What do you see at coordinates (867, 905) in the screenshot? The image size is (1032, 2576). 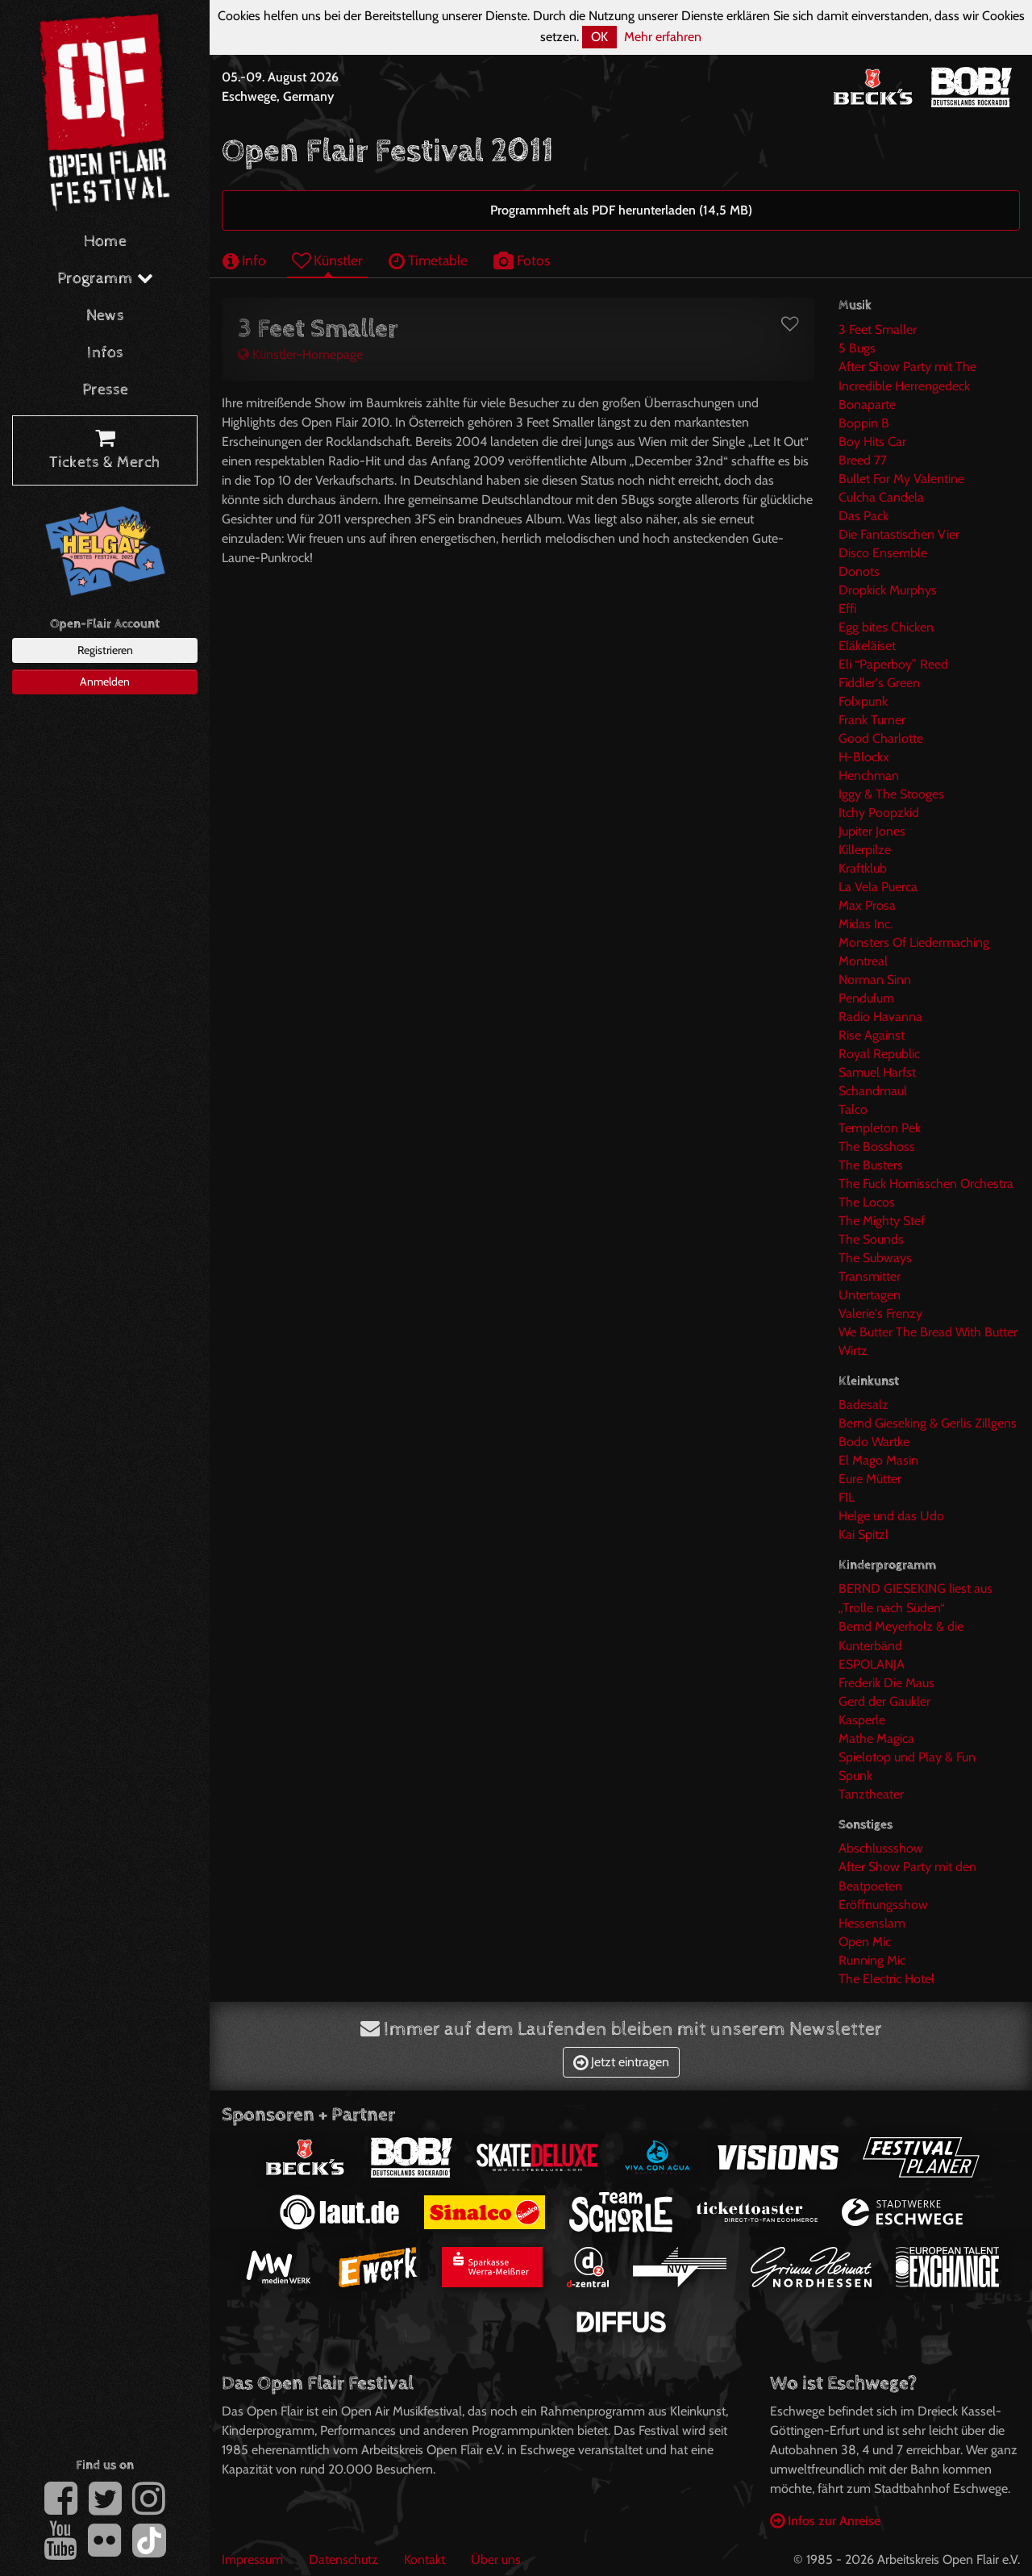 I see `Max Prosa` at bounding box center [867, 905].